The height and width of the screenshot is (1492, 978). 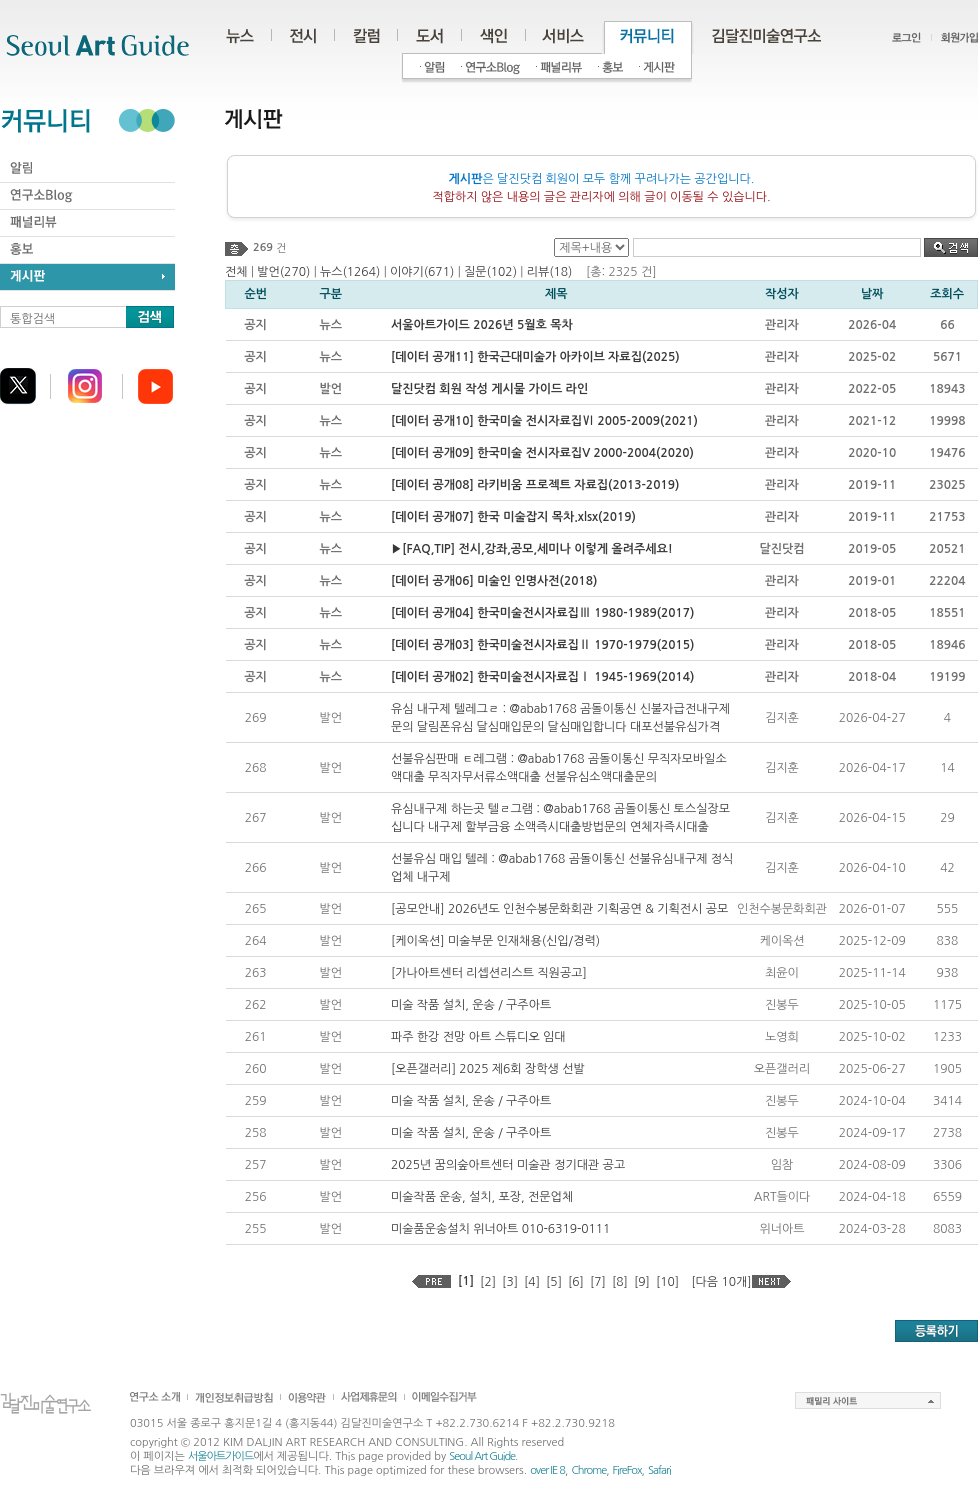 What do you see at coordinates (495, 941) in the screenshot?
I see `[케이옥션] 미술부문 인재채용(신입/경력)` at bounding box center [495, 941].